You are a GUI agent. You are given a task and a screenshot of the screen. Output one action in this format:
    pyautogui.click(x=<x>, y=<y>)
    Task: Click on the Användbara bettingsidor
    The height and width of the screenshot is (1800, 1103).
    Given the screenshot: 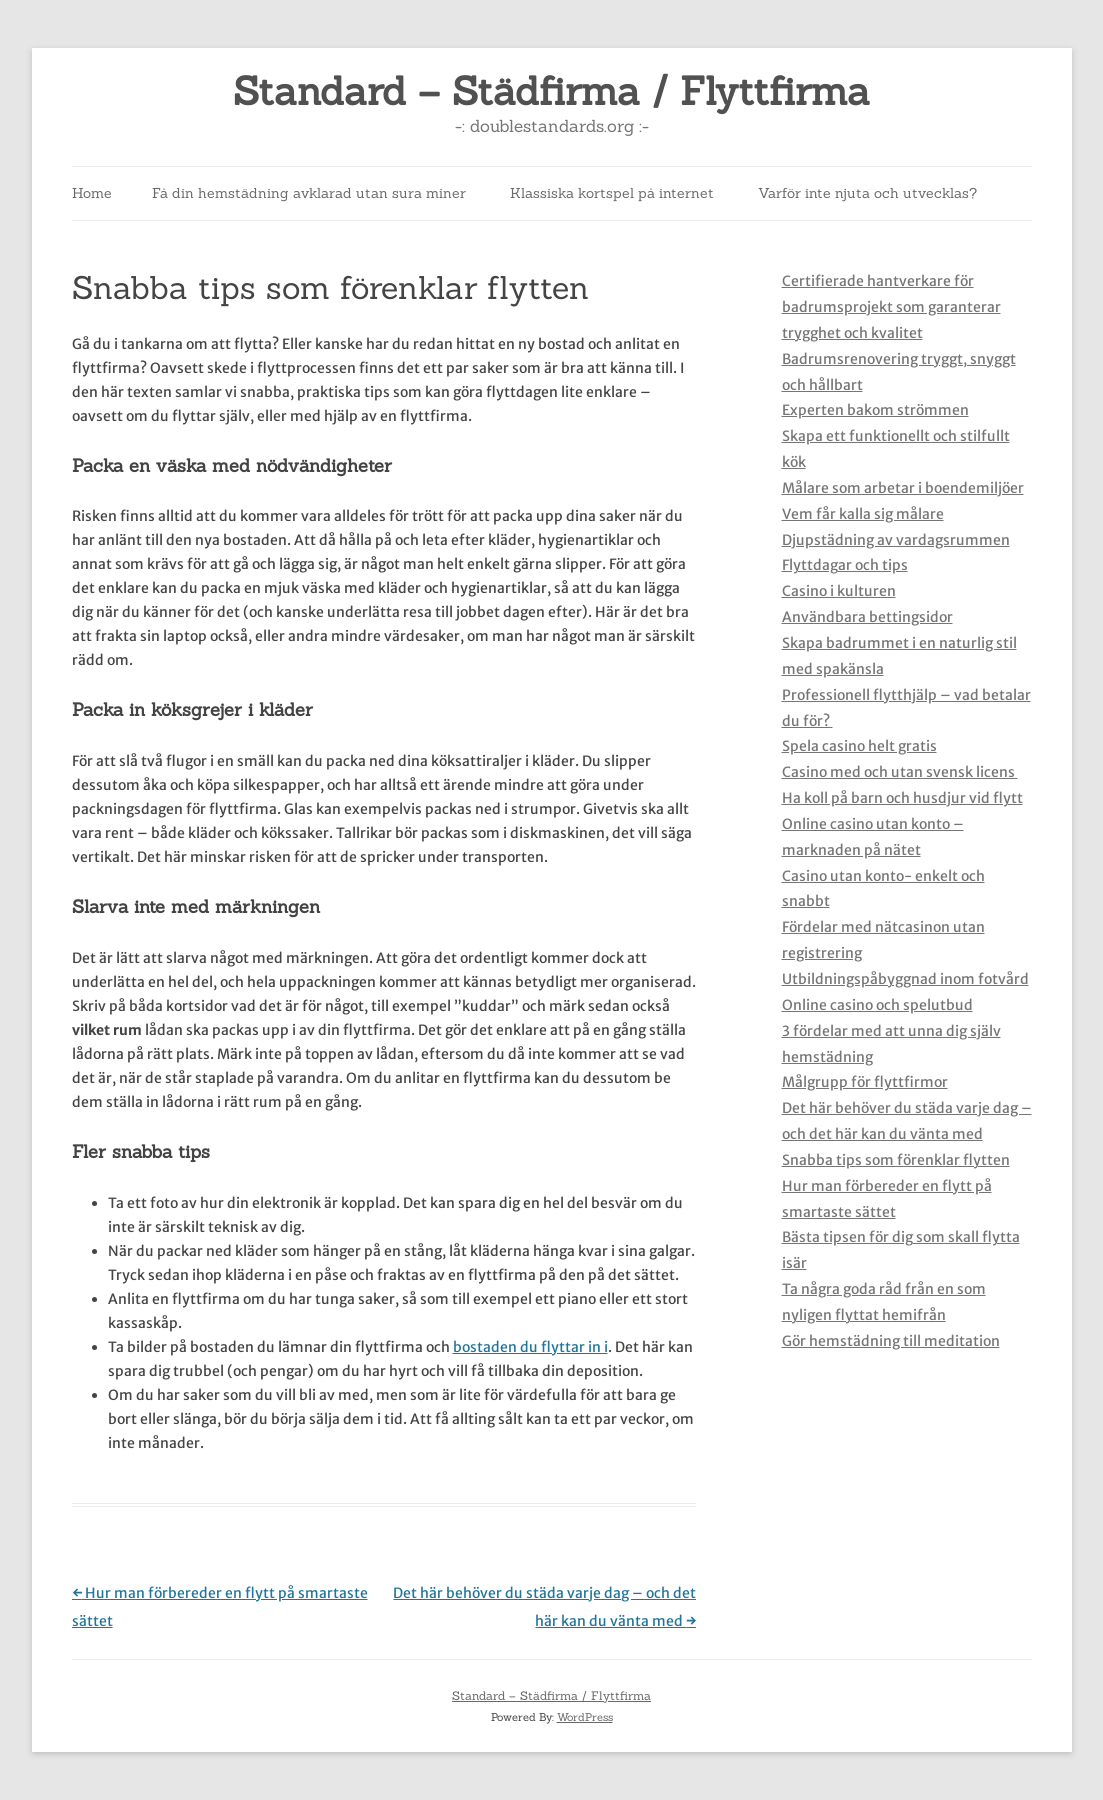 What is the action you would take?
    pyautogui.click(x=867, y=617)
    